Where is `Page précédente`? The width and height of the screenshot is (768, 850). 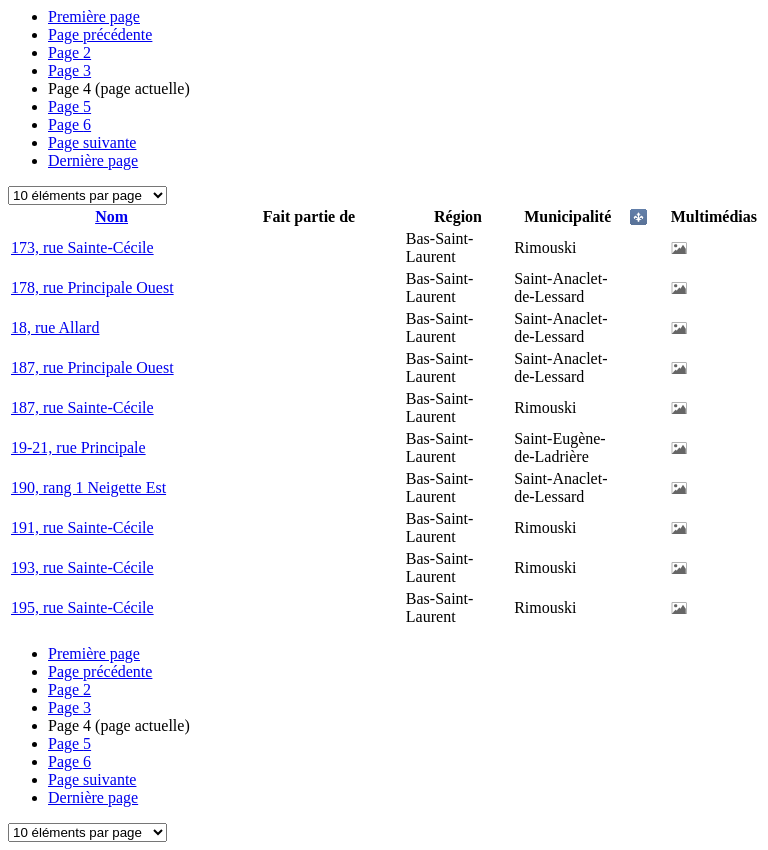 Page précédente is located at coordinates (100, 34).